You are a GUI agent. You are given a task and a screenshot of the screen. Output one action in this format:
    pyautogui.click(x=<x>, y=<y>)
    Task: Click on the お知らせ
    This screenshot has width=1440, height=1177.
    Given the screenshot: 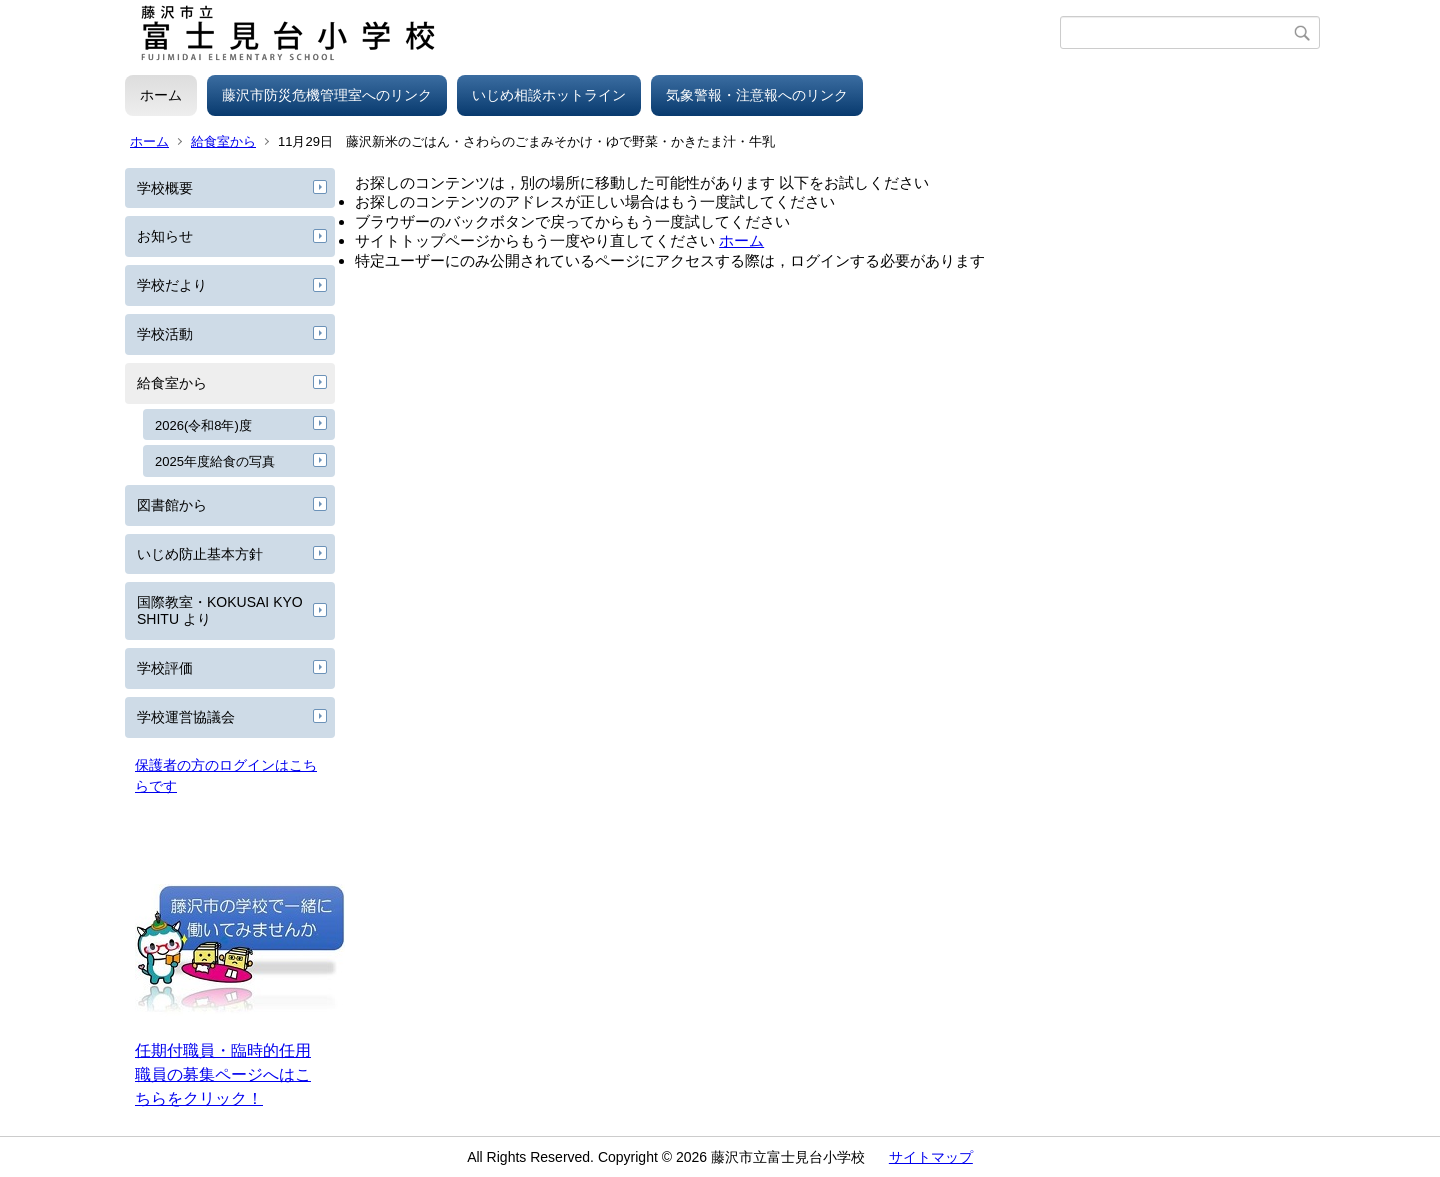 What is the action you would take?
    pyautogui.click(x=165, y=236)
    